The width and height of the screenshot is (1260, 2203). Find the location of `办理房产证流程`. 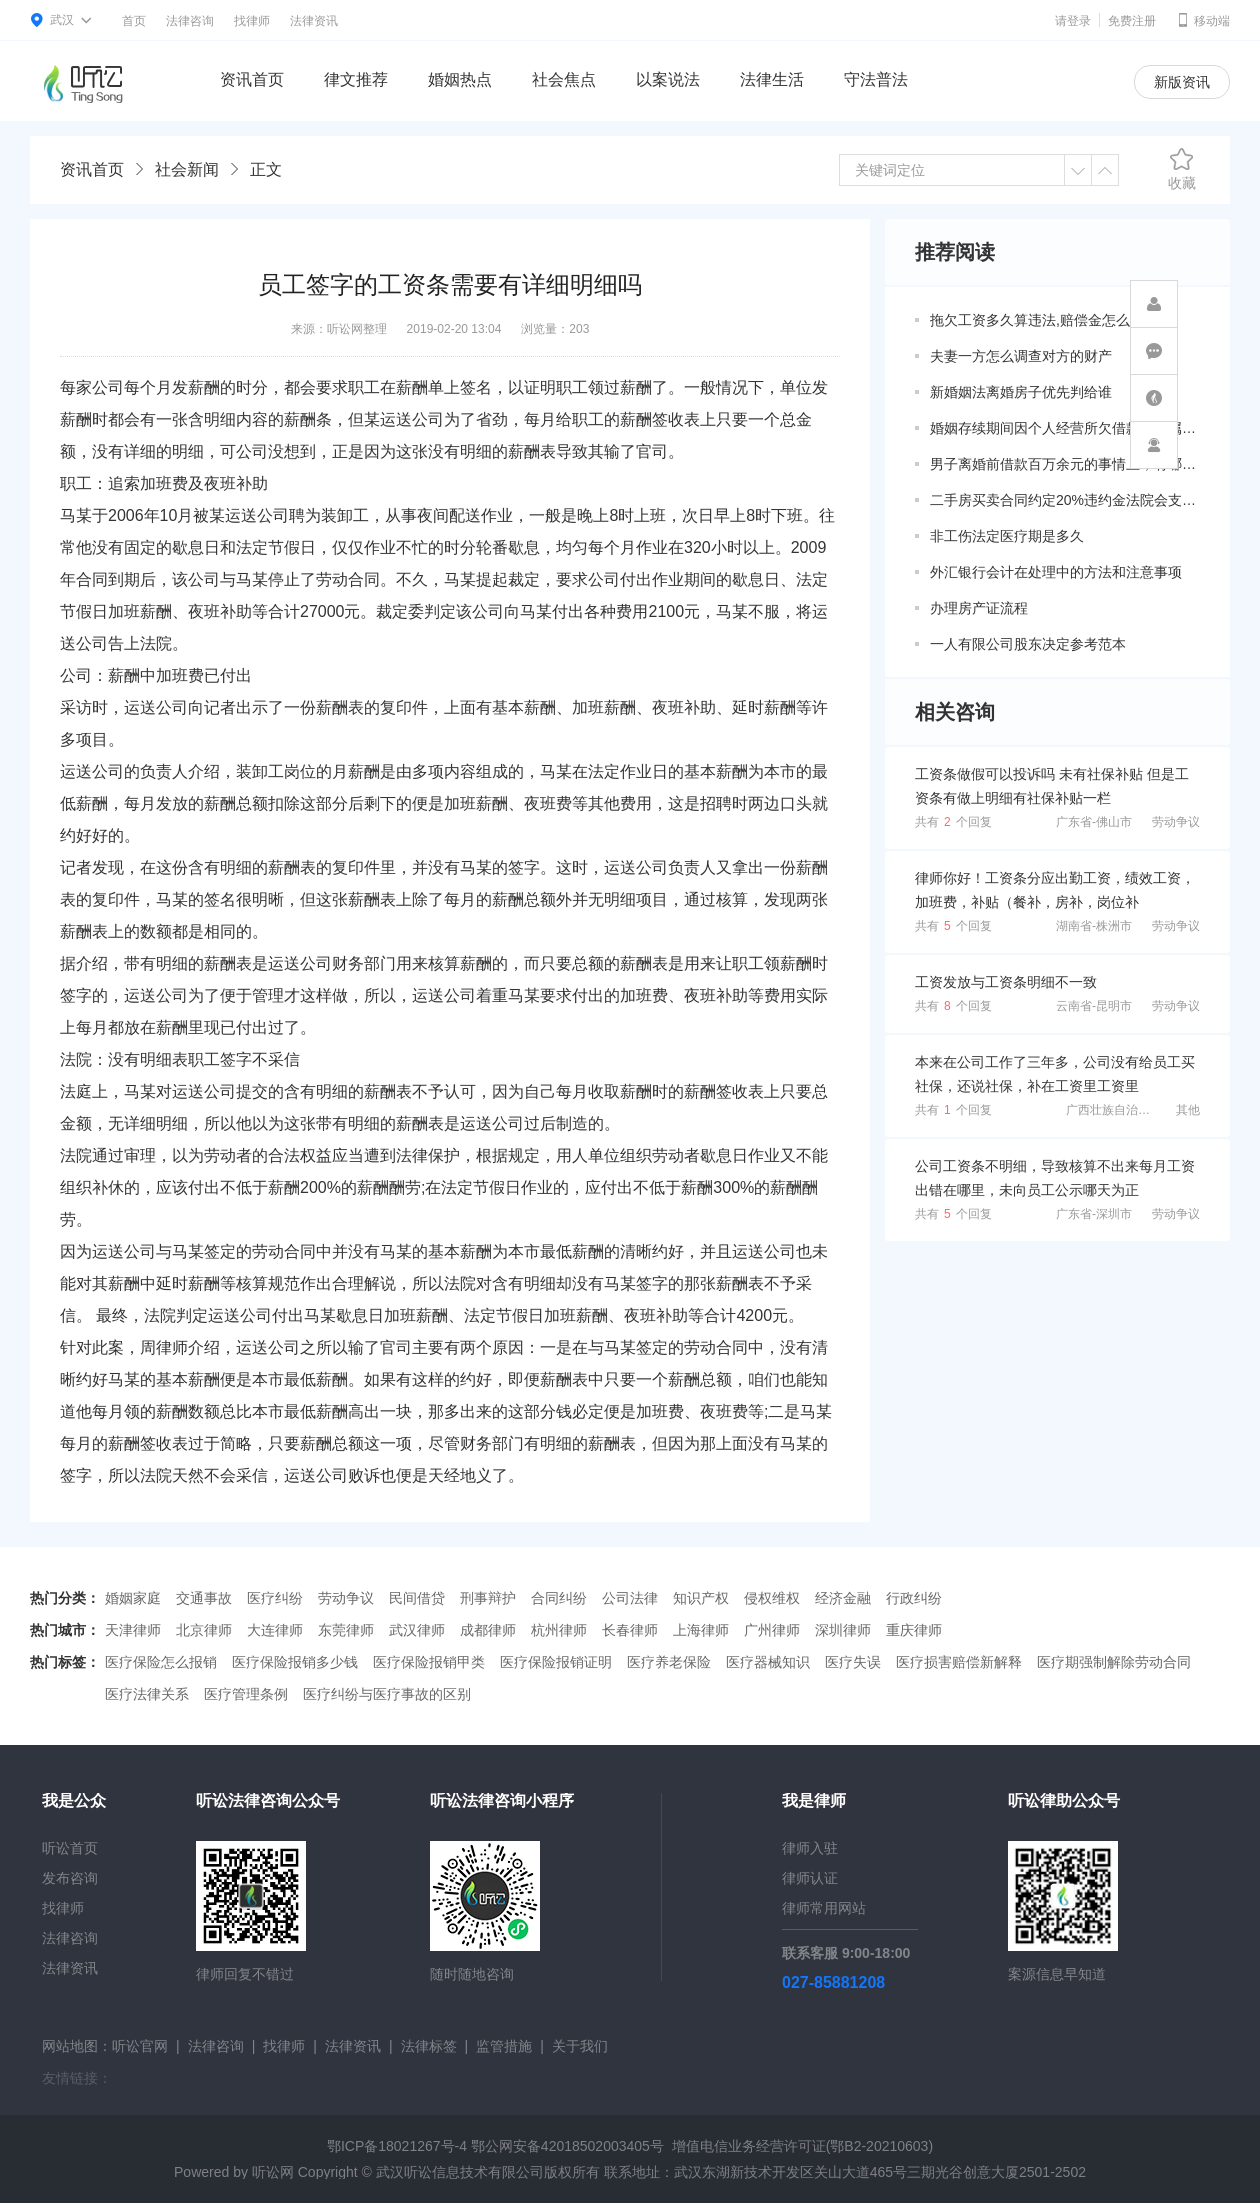

办理房产证流程 is located at coordinates (979, 608).